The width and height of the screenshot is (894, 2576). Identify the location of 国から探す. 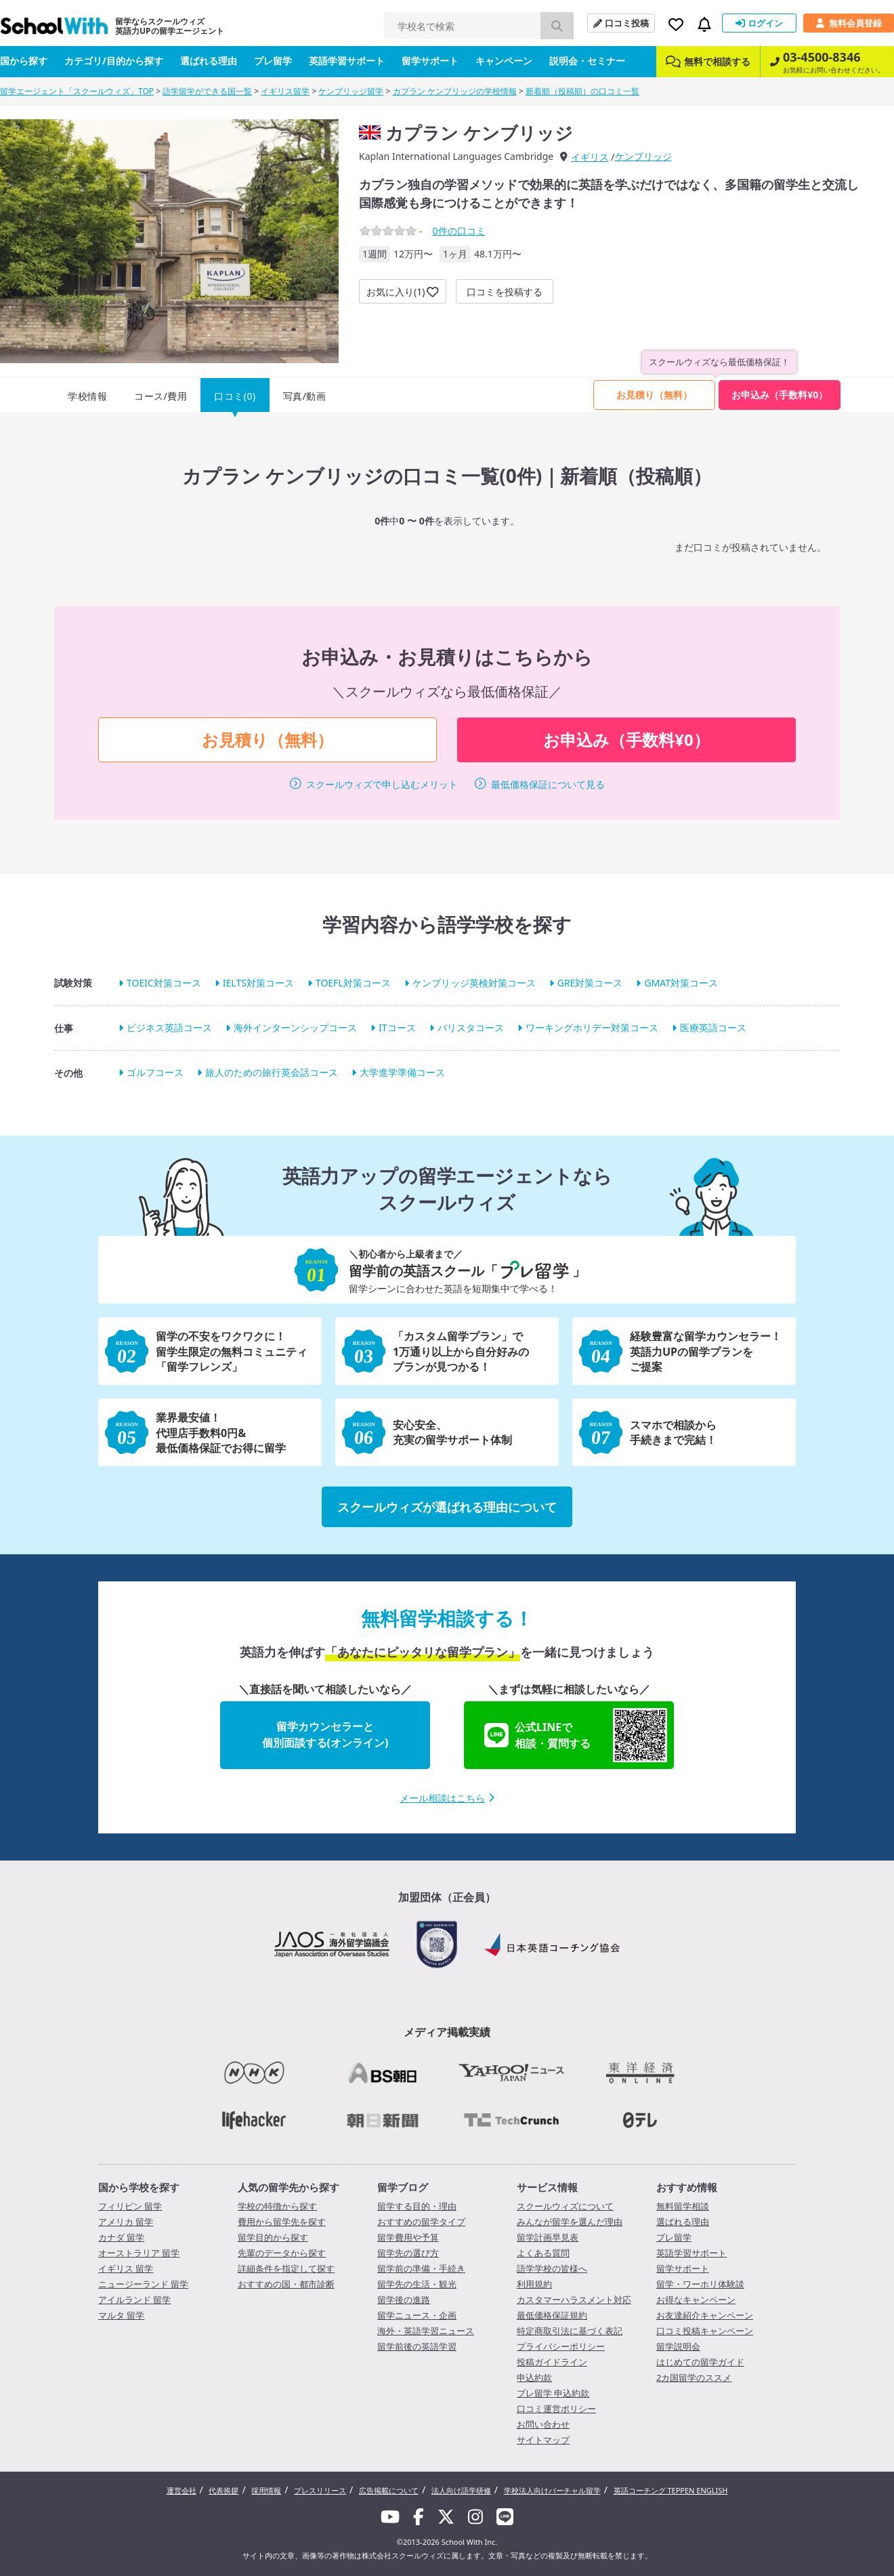
(23, 60).